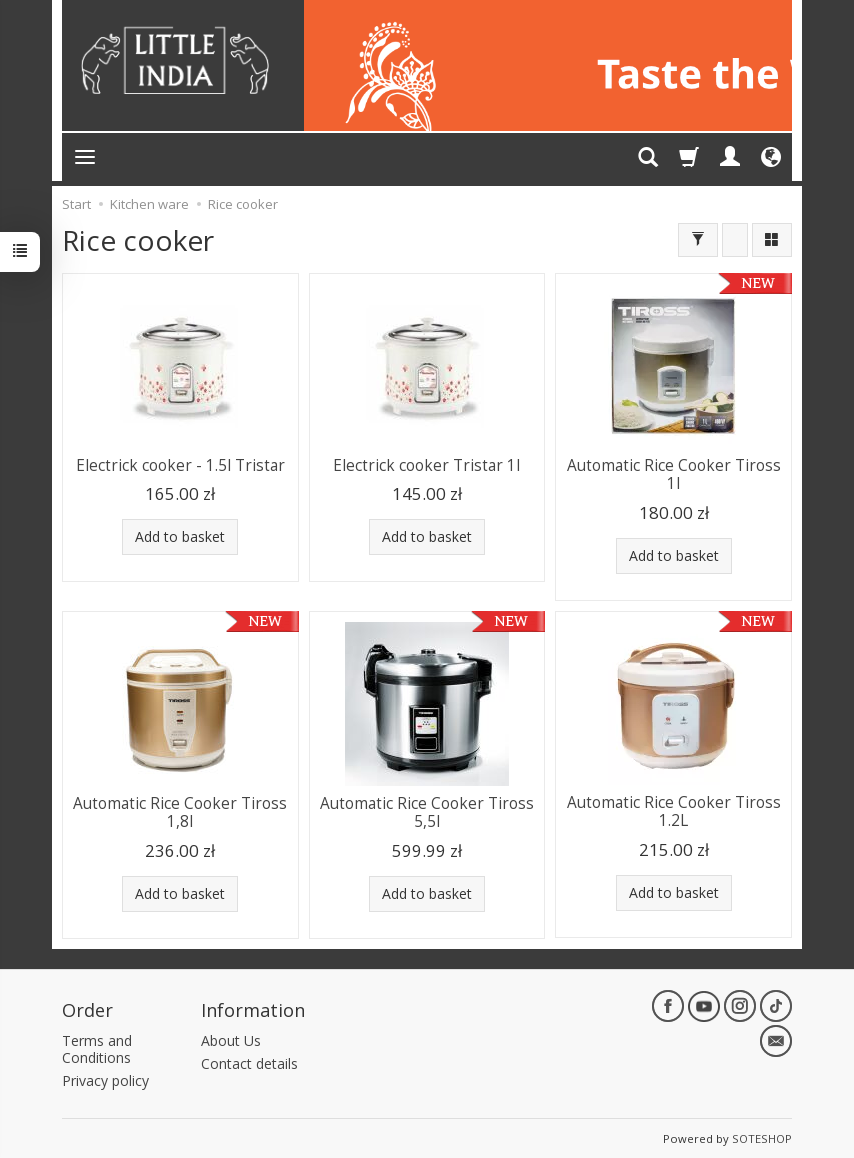 The width and height of the screenshot is (854, 1158). I want to click on Add to basket, so click(180, 536).